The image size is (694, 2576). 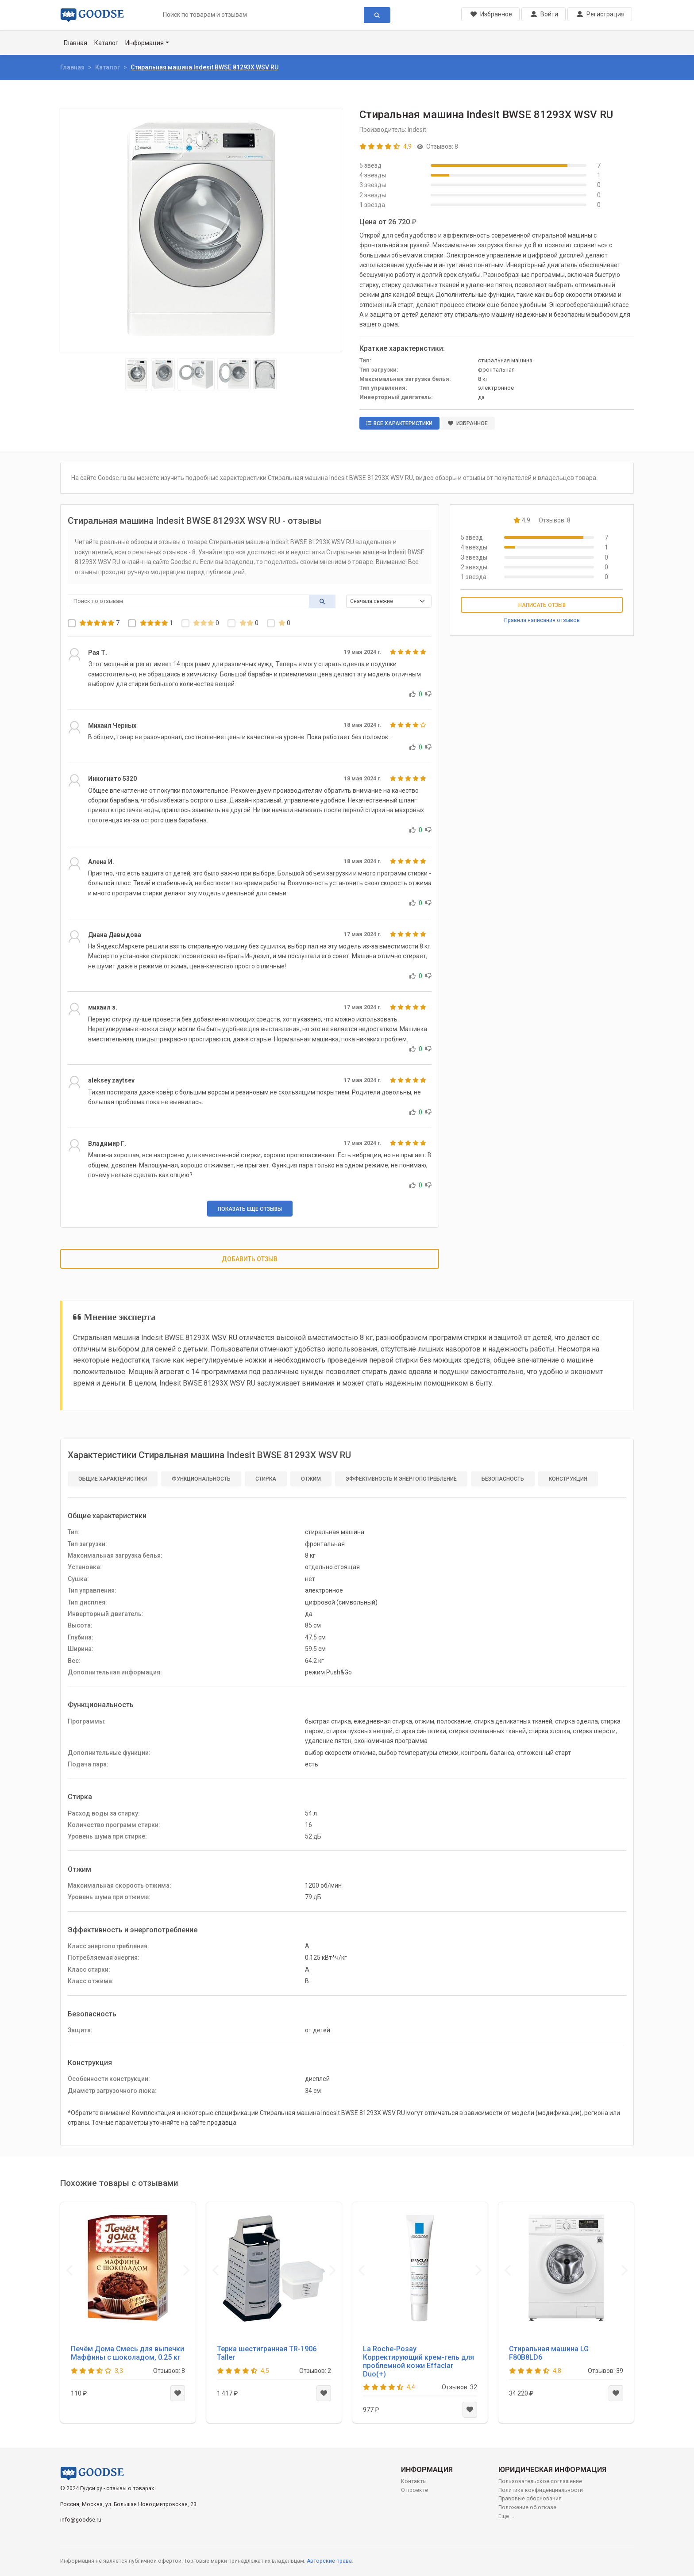 What do you see at coordinates (542, 620) in the screenshot?
I see `Правила написания отзывов` at bounding box center [542, 620].